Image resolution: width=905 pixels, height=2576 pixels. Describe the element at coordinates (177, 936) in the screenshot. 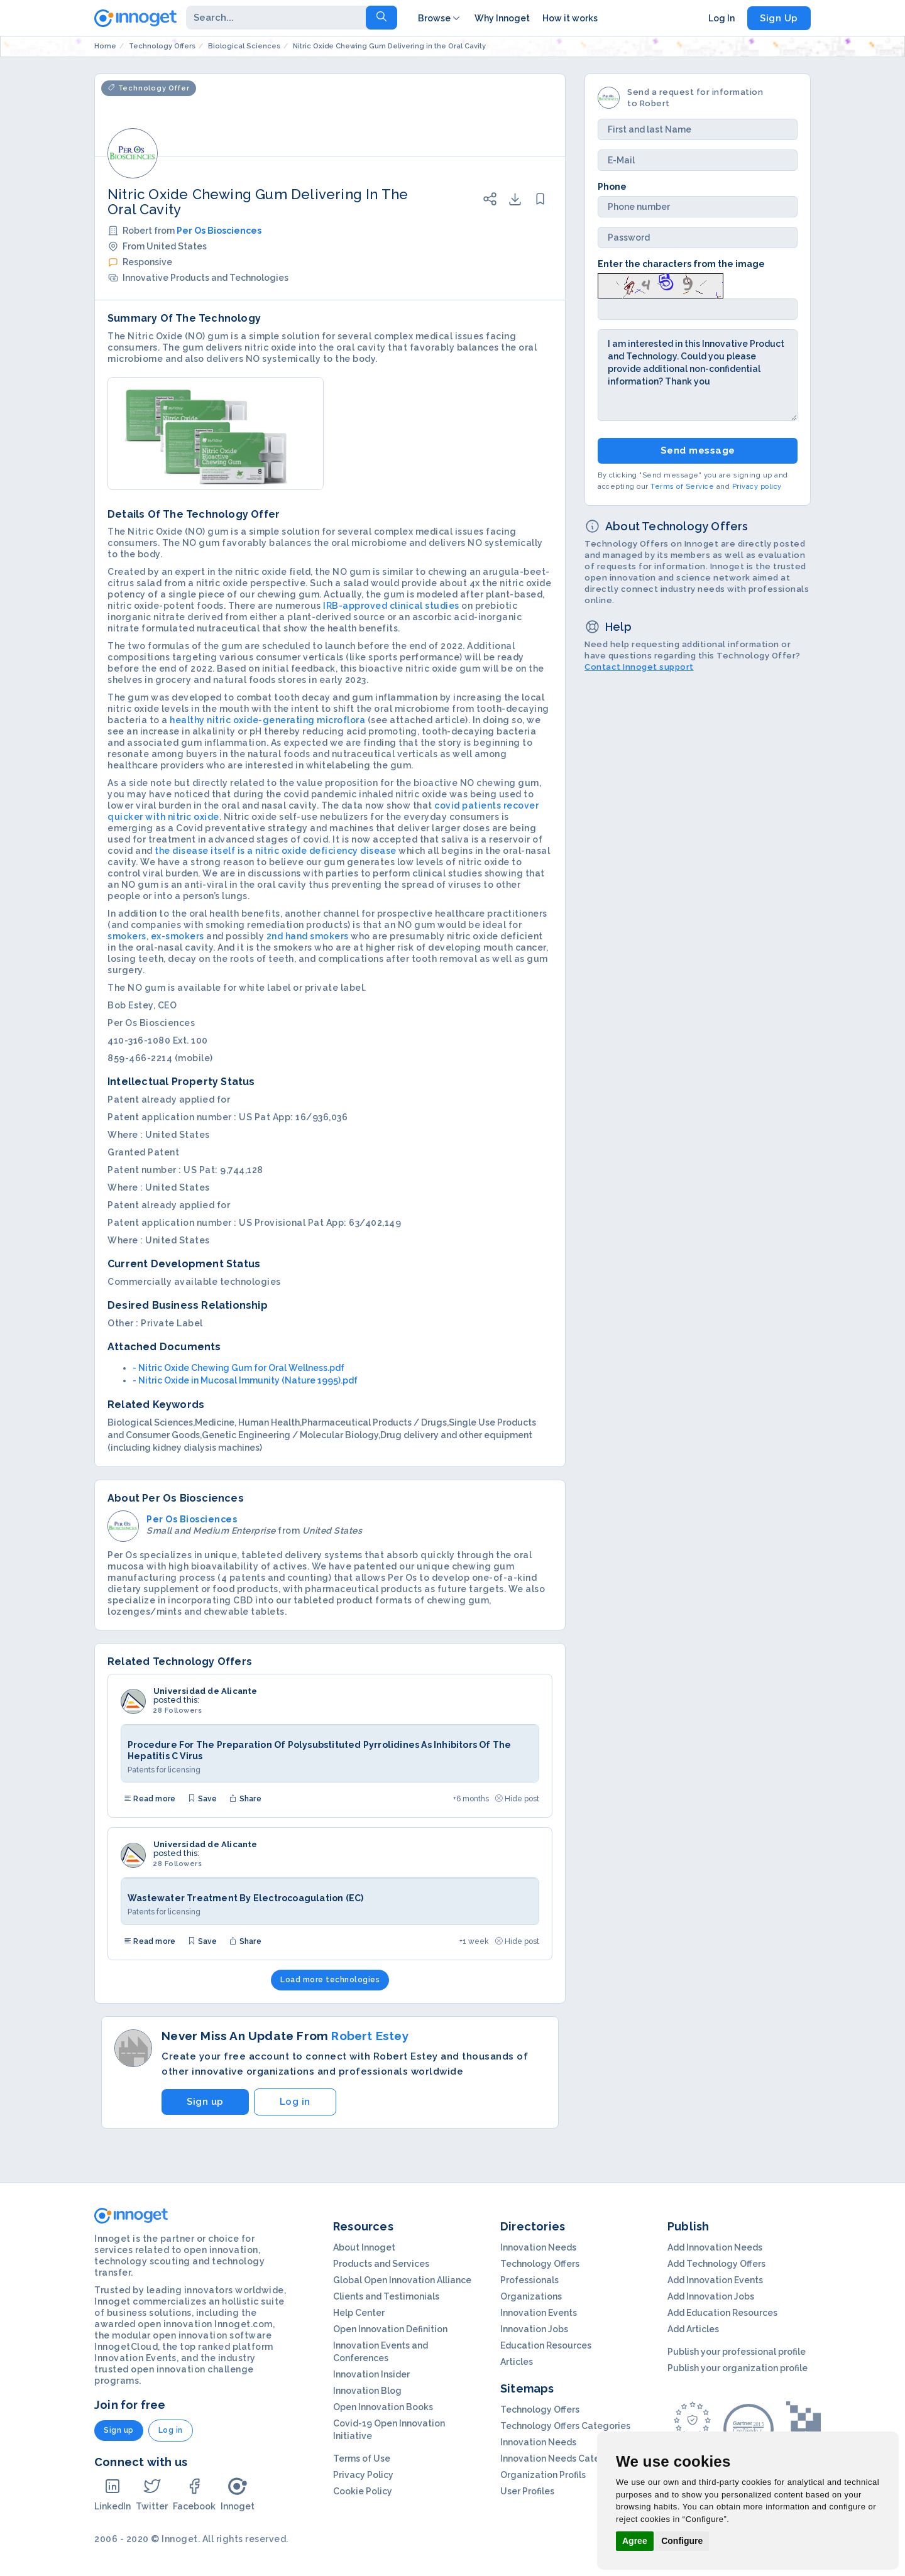

I see `ex-smokers` at that location.